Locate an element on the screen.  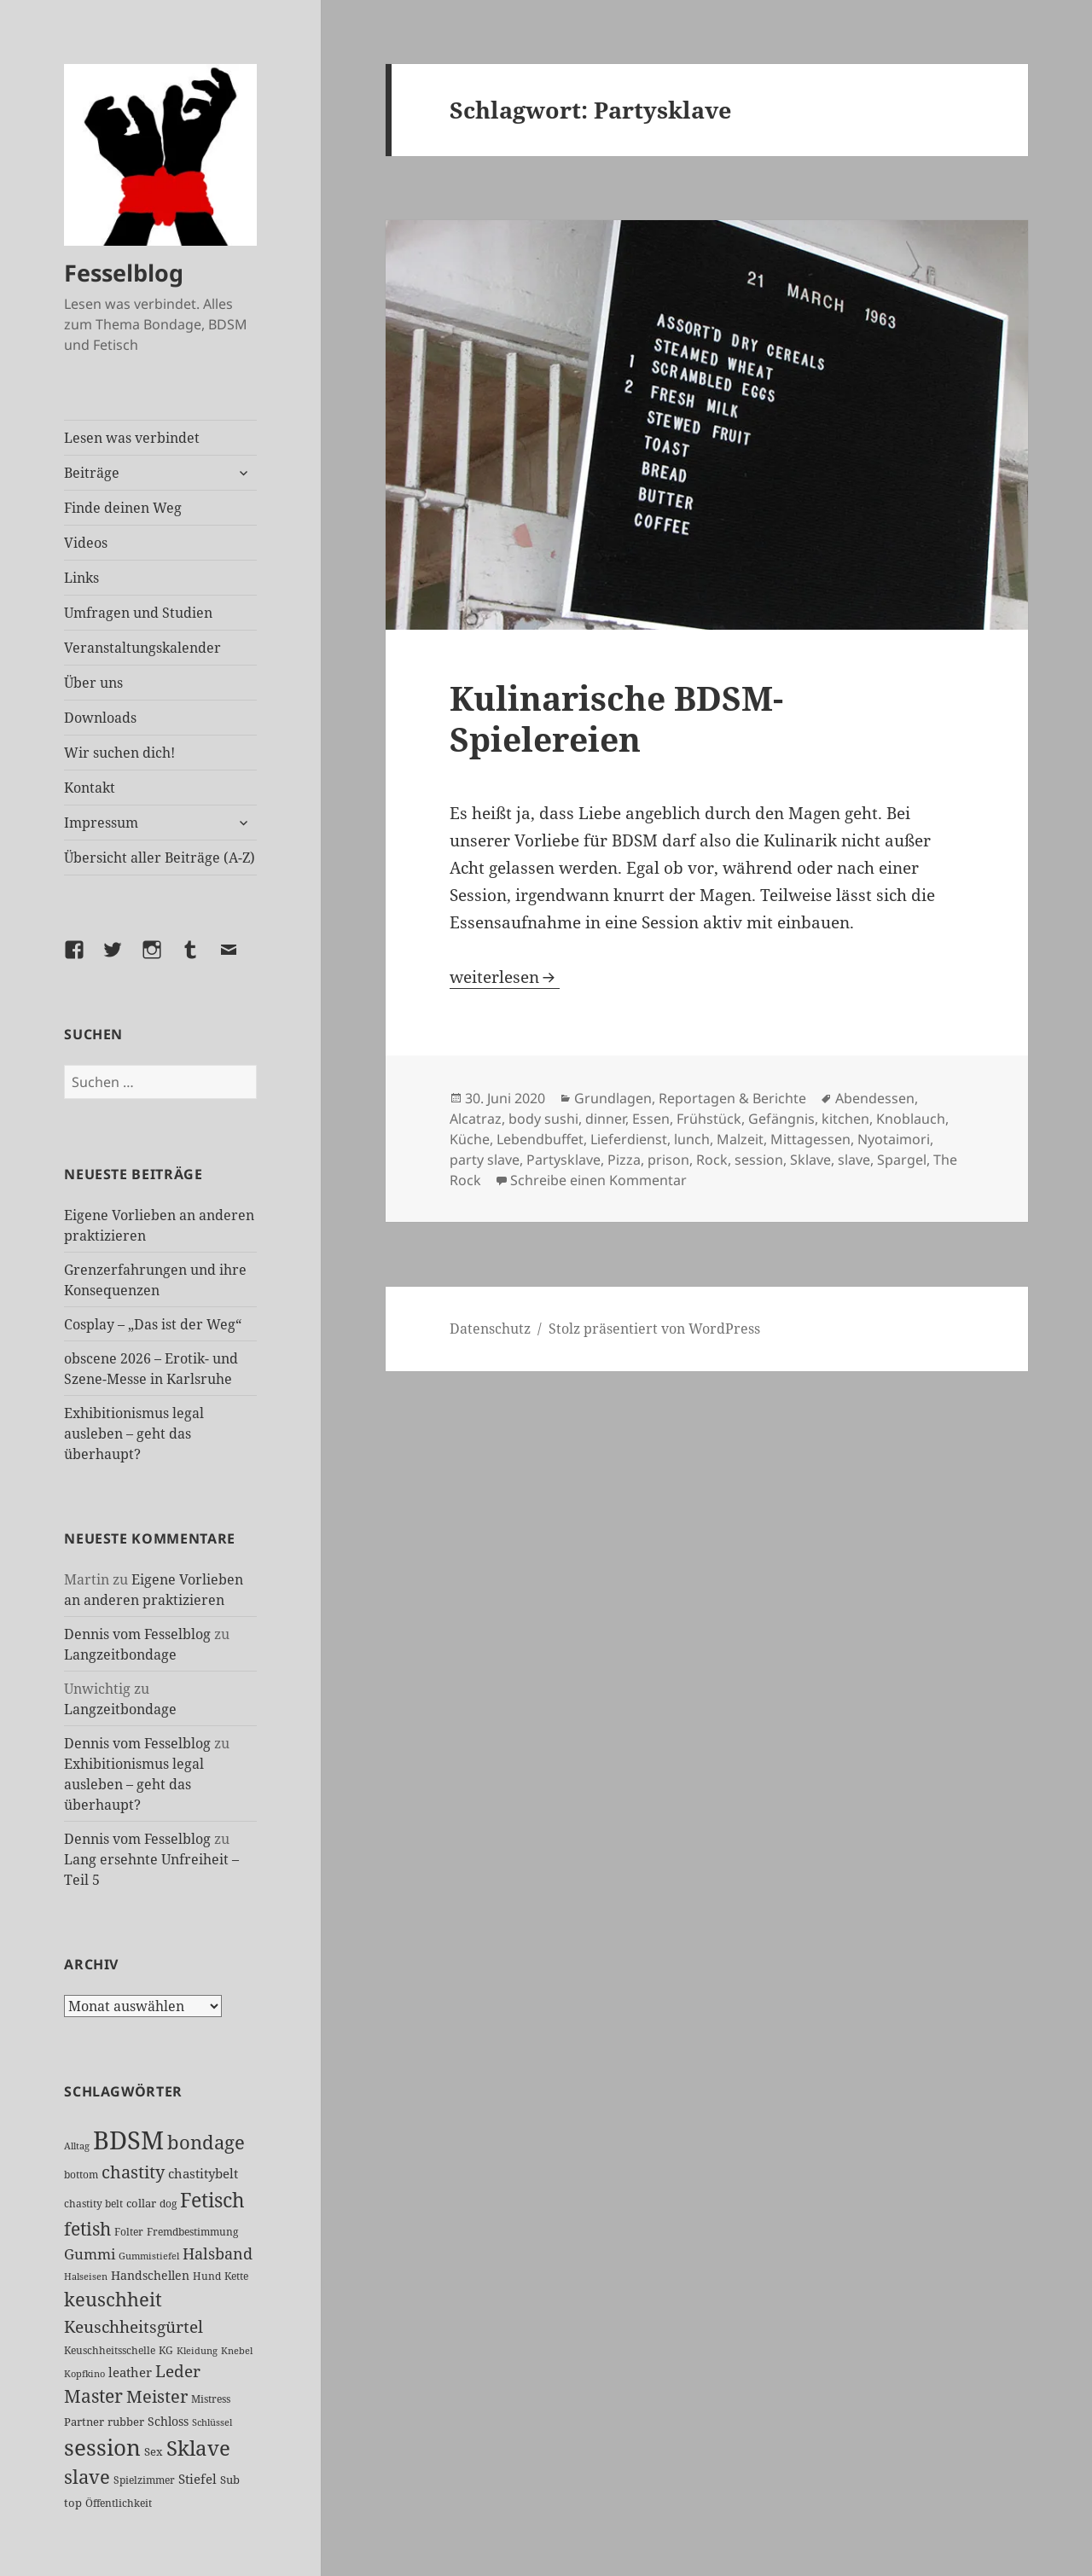
Folter [Folter (26 Einträge)] is located at coordinates (128, 2231).